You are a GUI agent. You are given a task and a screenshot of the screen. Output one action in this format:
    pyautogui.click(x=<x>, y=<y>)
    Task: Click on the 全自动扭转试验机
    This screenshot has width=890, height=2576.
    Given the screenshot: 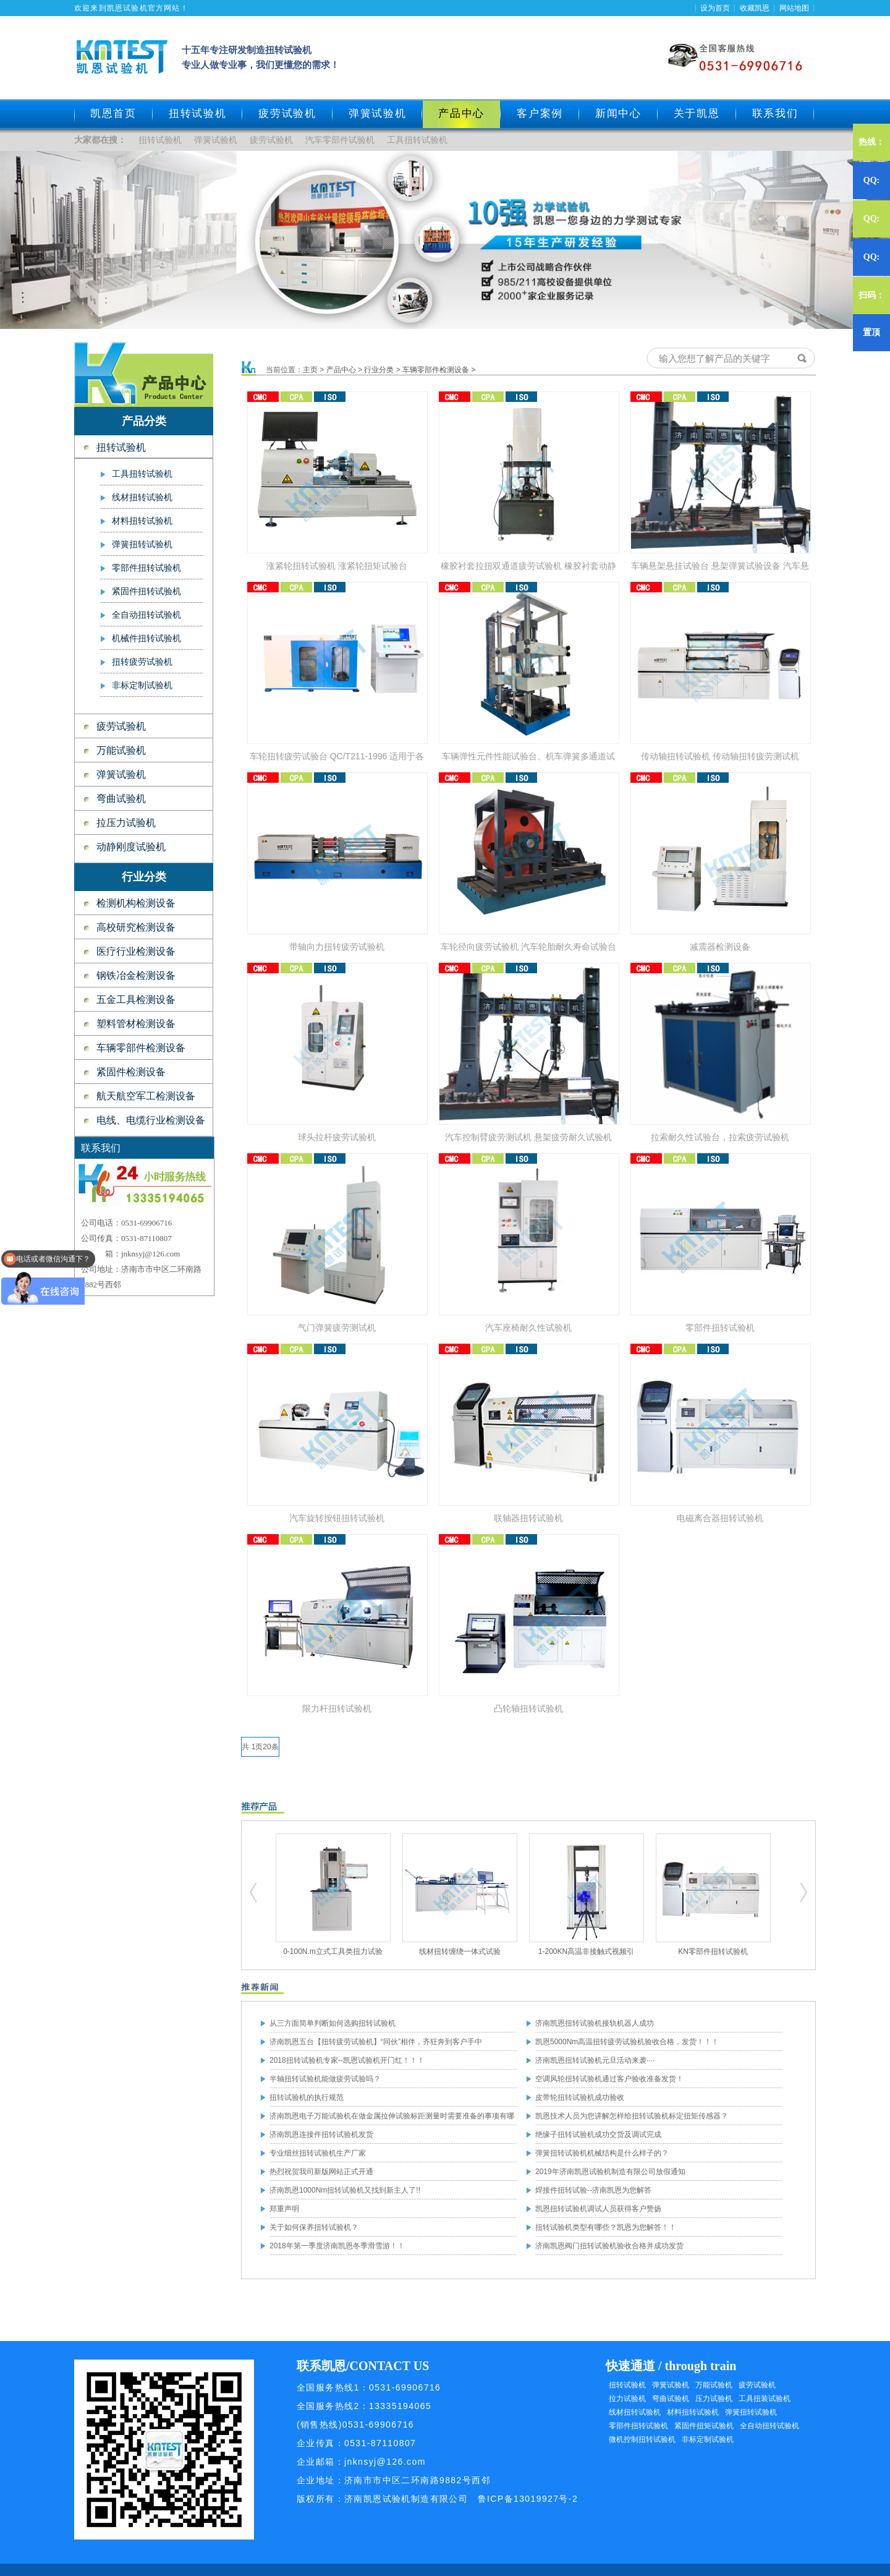 What is the action you would take?
    pyautogui.click(x=146, y=615)
    